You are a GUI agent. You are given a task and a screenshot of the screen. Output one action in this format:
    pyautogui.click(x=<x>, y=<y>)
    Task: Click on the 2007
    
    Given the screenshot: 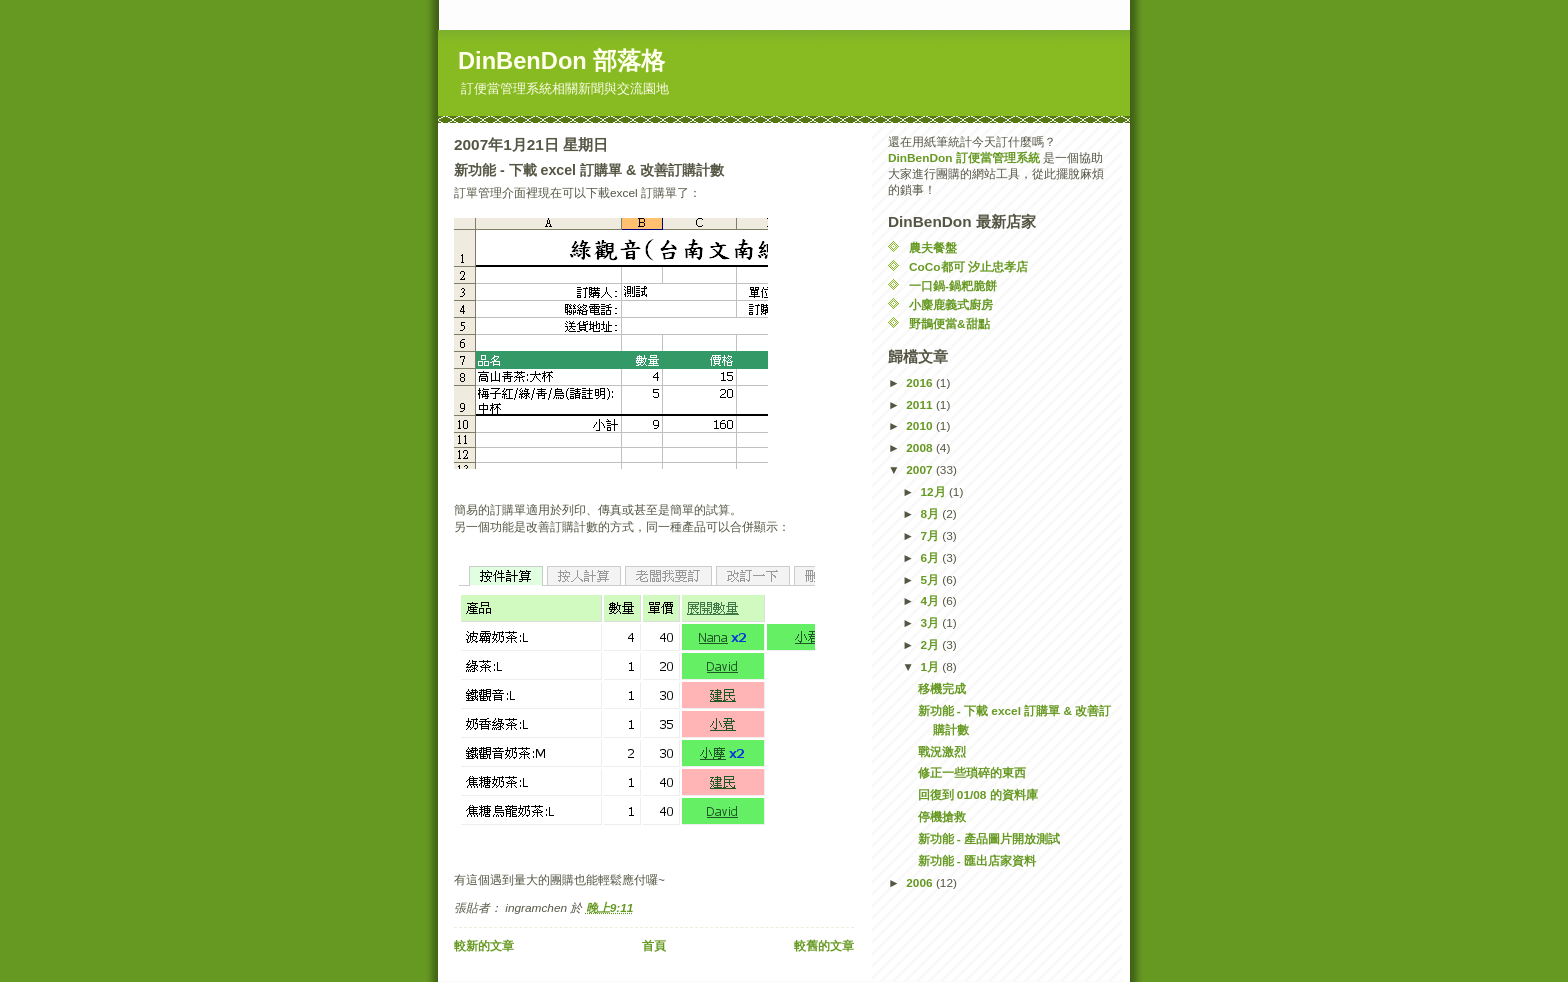 What is the action you would take?
    pyautogui.click(x=921, y=470)
    